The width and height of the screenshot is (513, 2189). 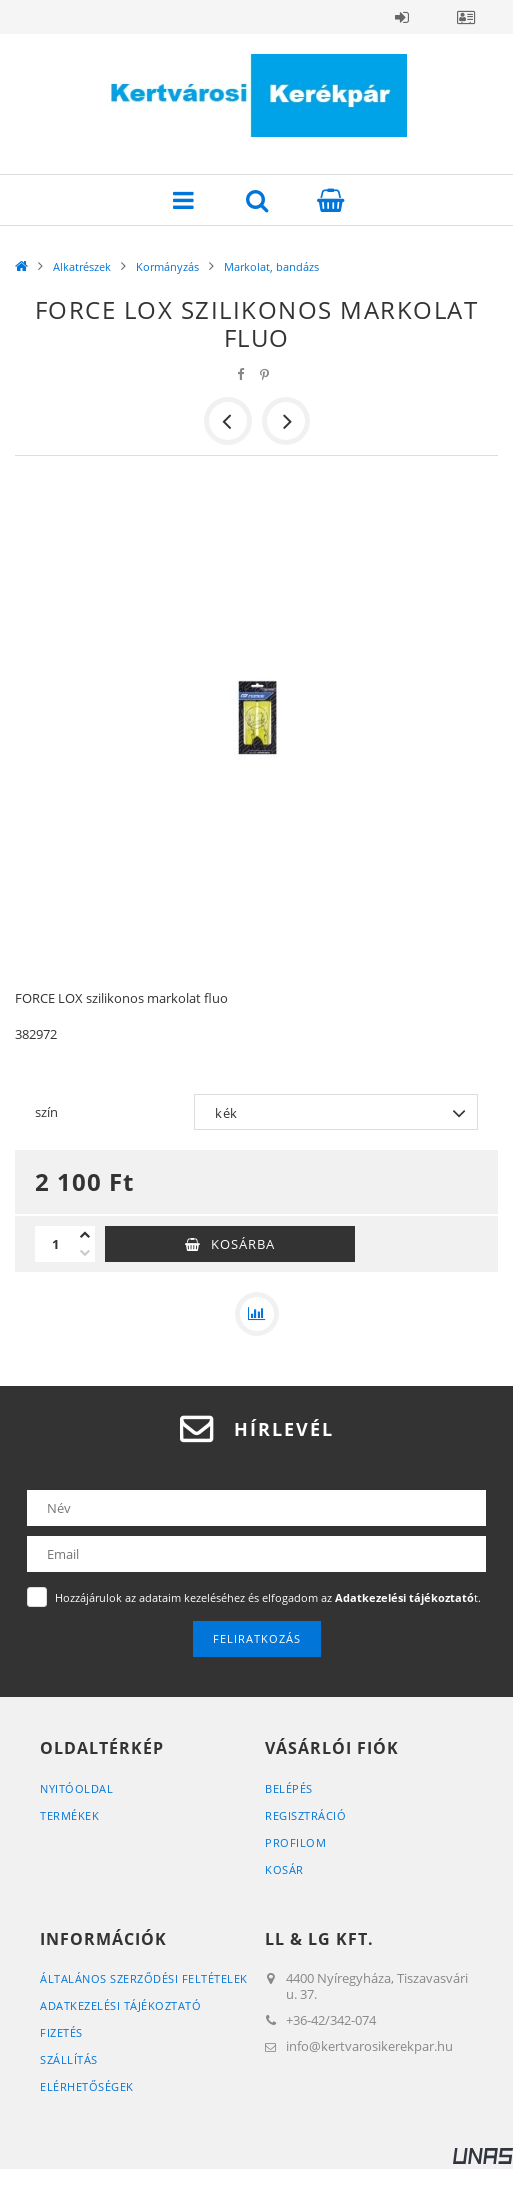 I want to click on Kormányzás, so click(x=167, y=266).